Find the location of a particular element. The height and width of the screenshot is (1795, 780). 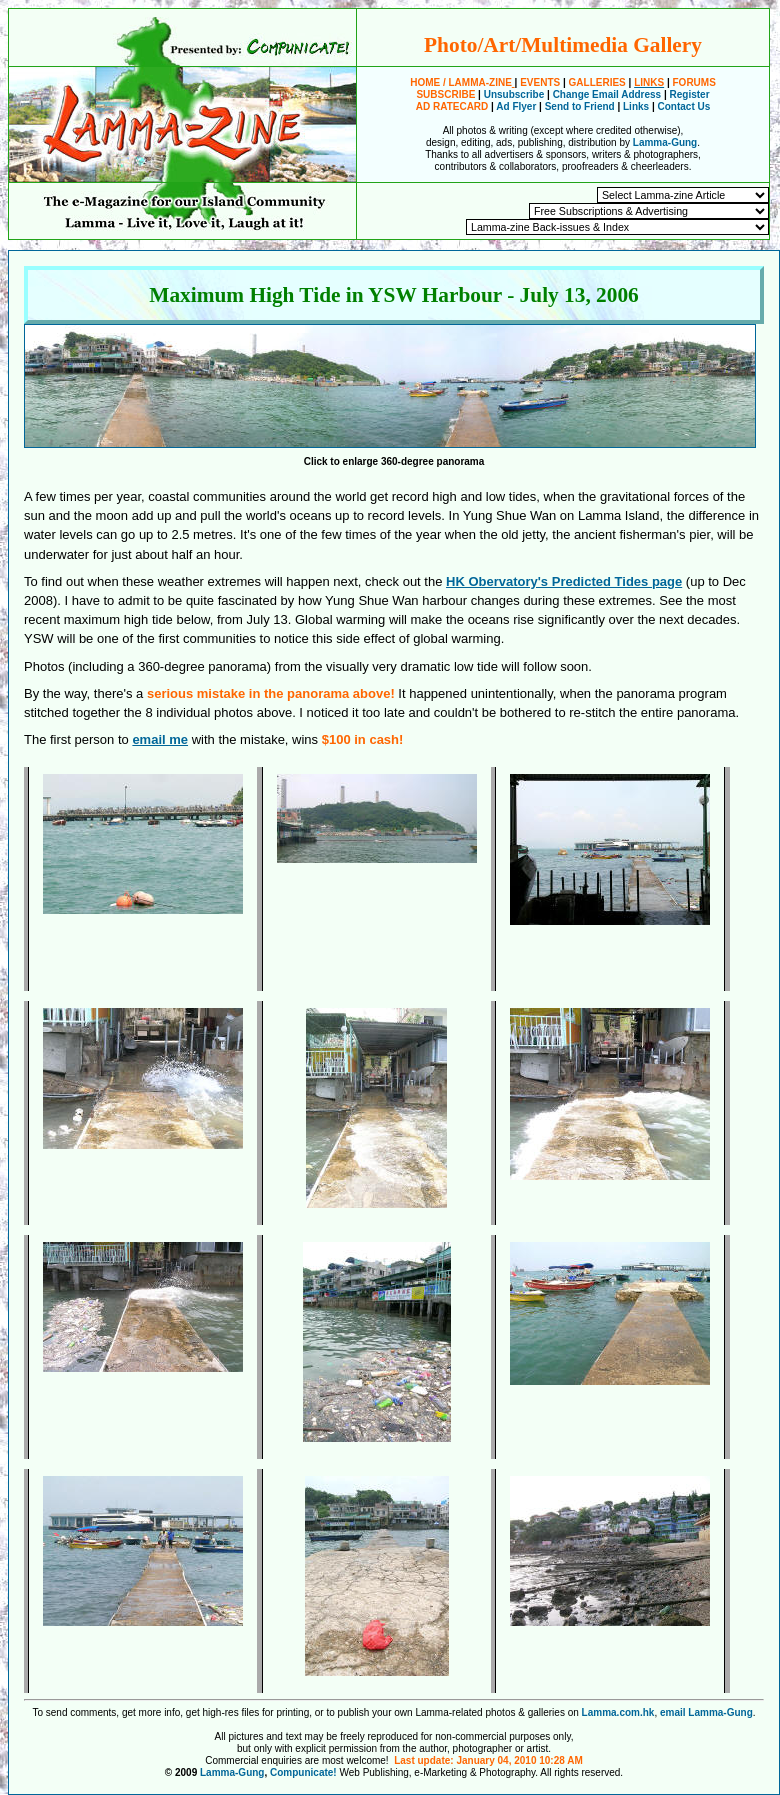

Compunicate! is located at coordinates (303, 1772).